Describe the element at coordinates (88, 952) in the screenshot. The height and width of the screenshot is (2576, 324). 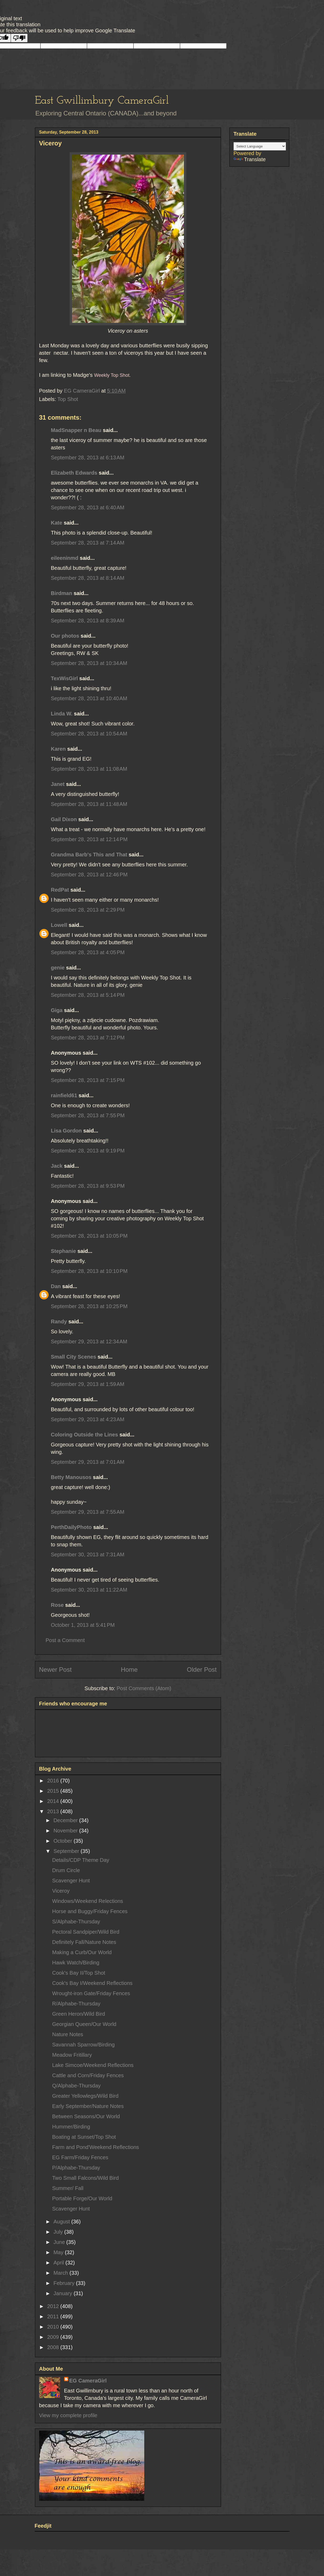
I see `September 28, 2013 at 4:05 PM` at that location.